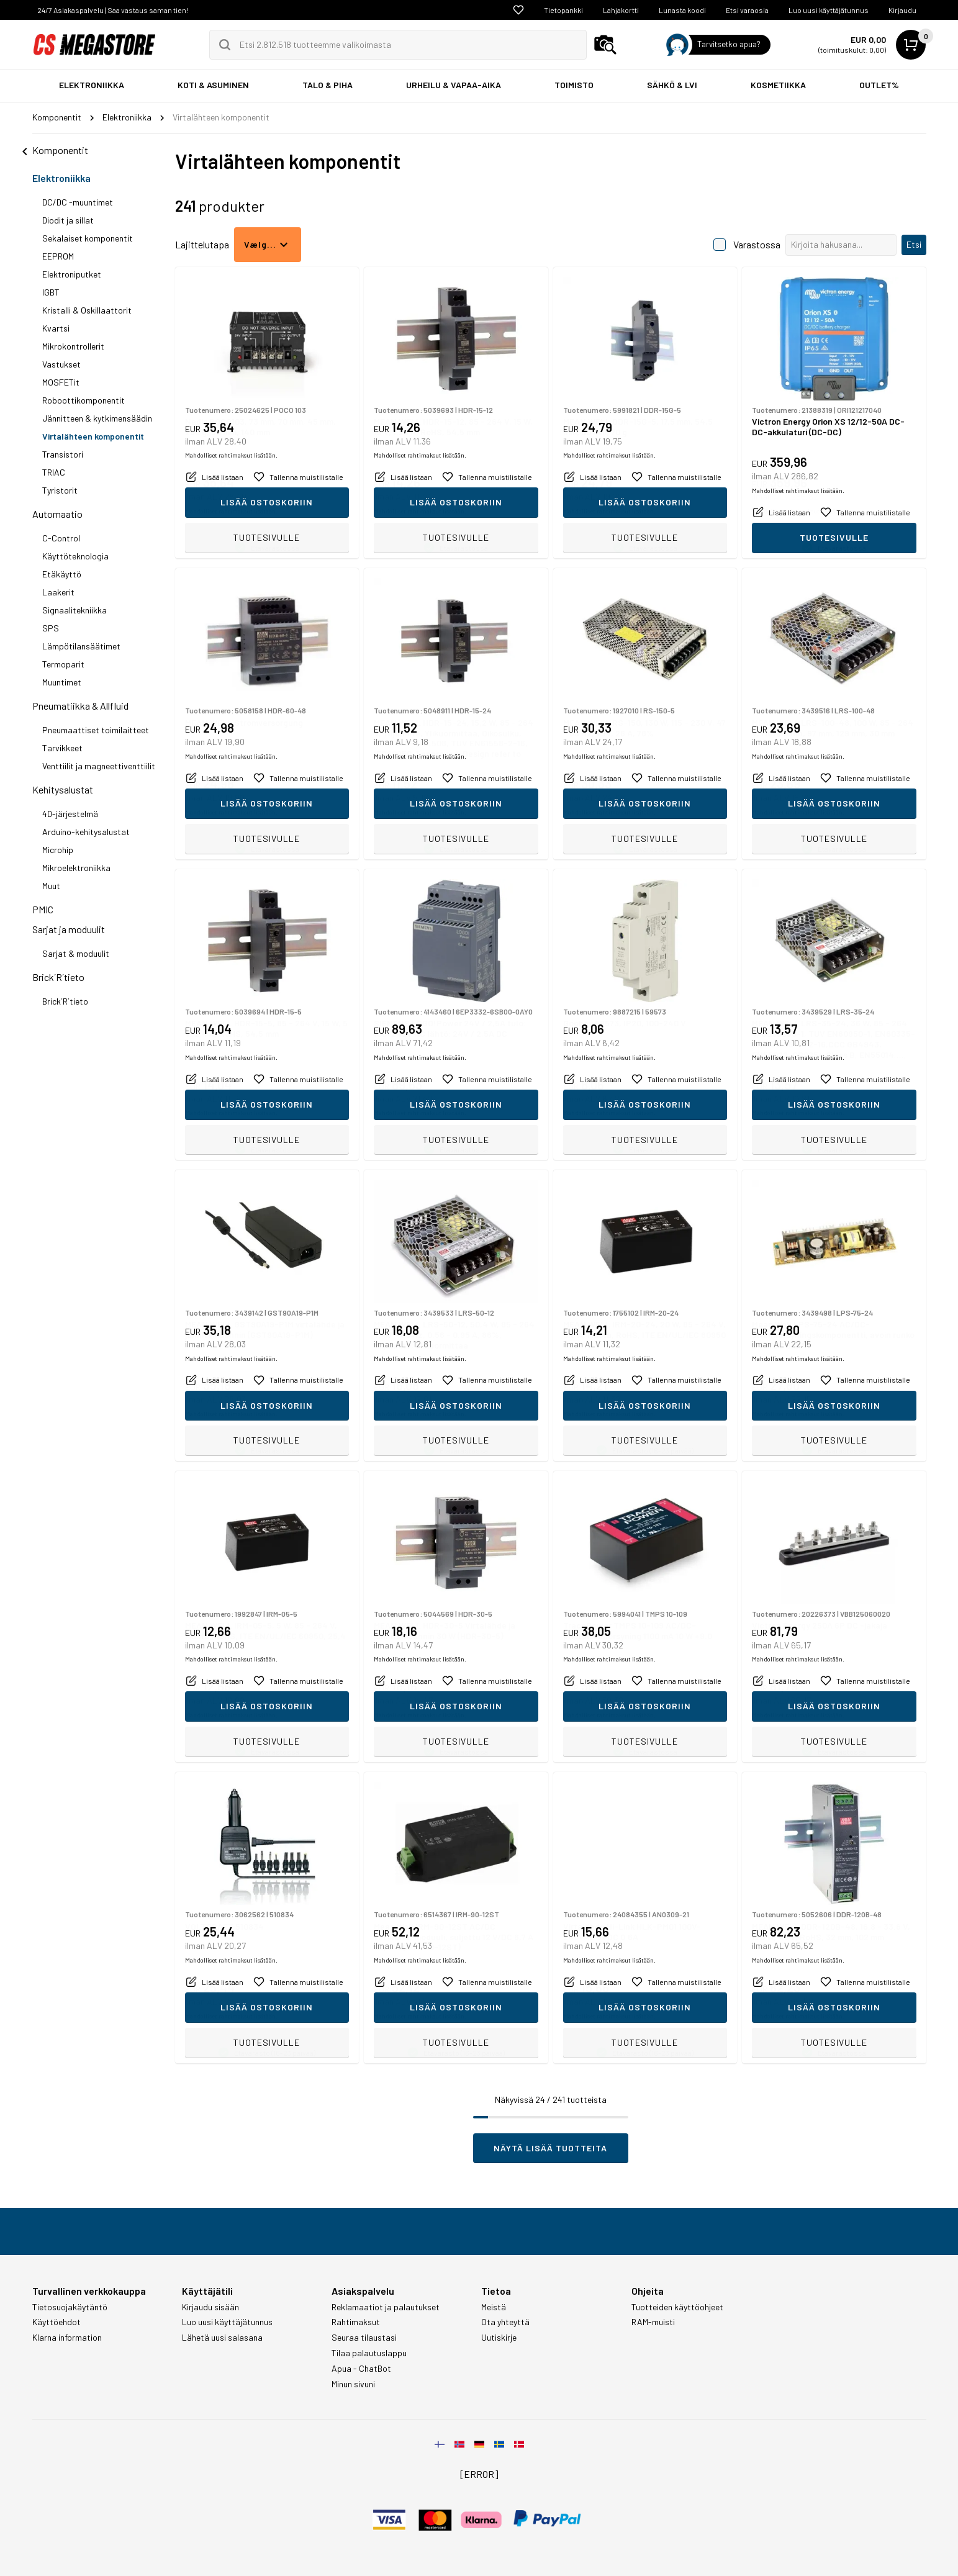 The height and width of the screenshot is (2576, 958). Describe the element at coordinates (913, 244) in the screenshot. I see `Etsi` at that location.